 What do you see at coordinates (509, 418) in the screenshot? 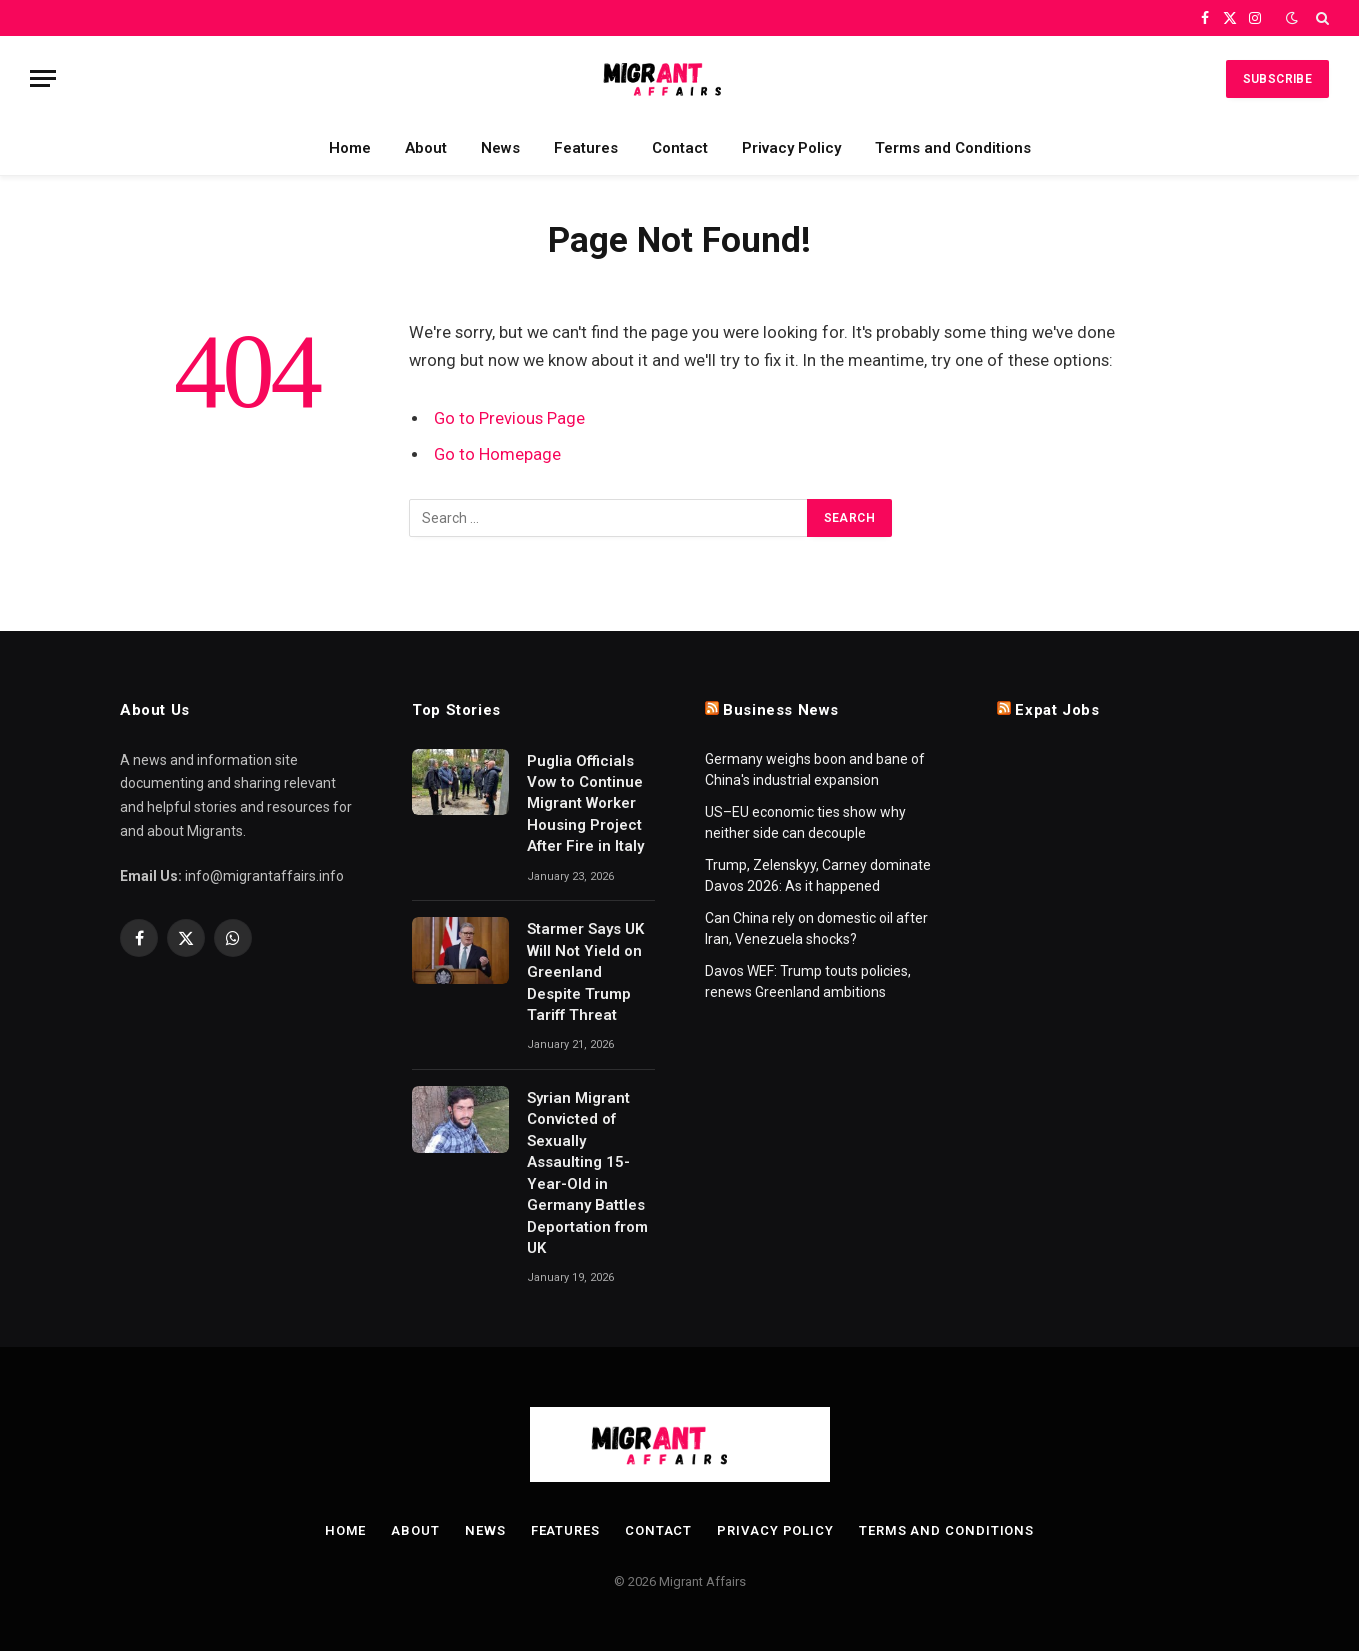
I see `Go to Previous Page` at bounding box center [509, 418].